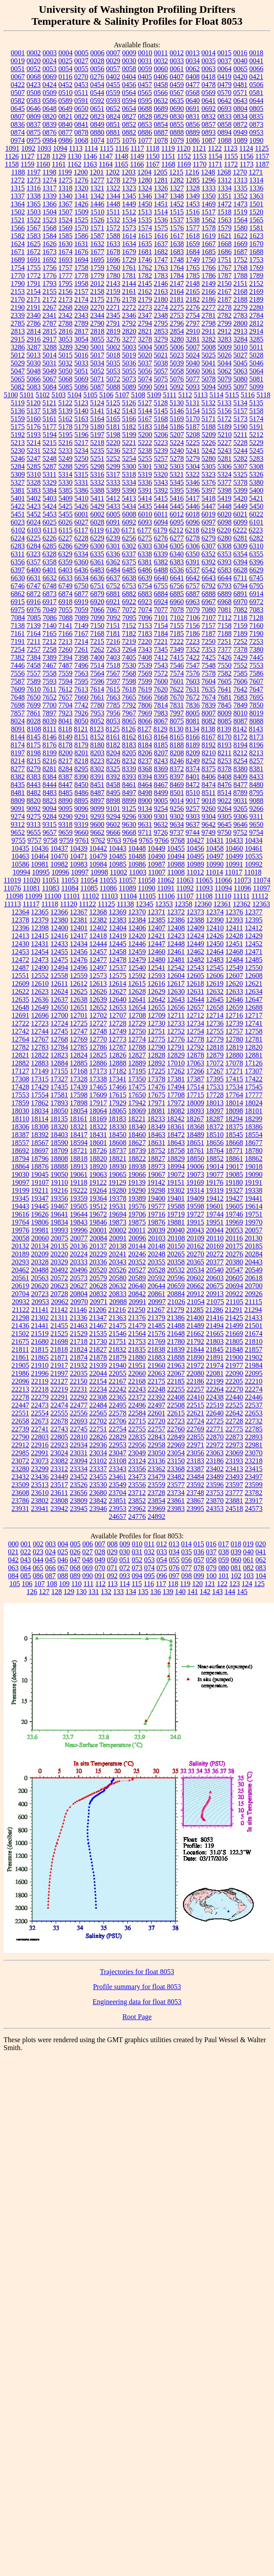 The height and width of the screenshot is (2576, 274). I want to click on 5086, so click(81, 387).